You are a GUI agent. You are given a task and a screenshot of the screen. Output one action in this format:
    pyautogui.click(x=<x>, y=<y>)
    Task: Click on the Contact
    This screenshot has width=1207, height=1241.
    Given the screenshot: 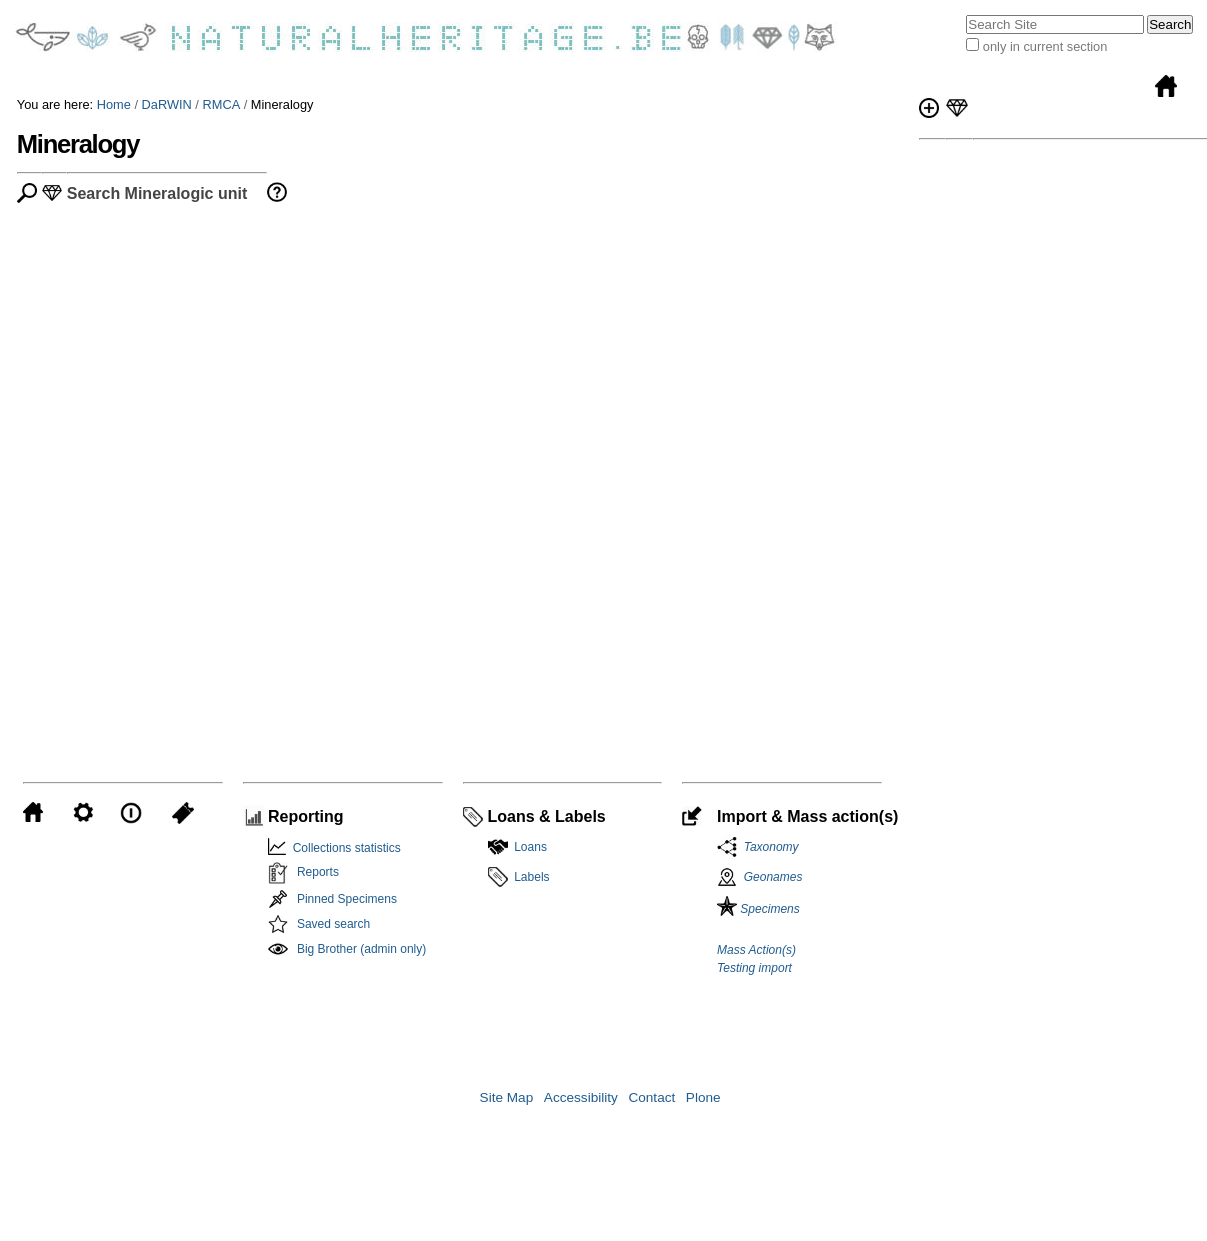 What is the action you would take?
    pyautogui.click(x=651, y=1097)
    